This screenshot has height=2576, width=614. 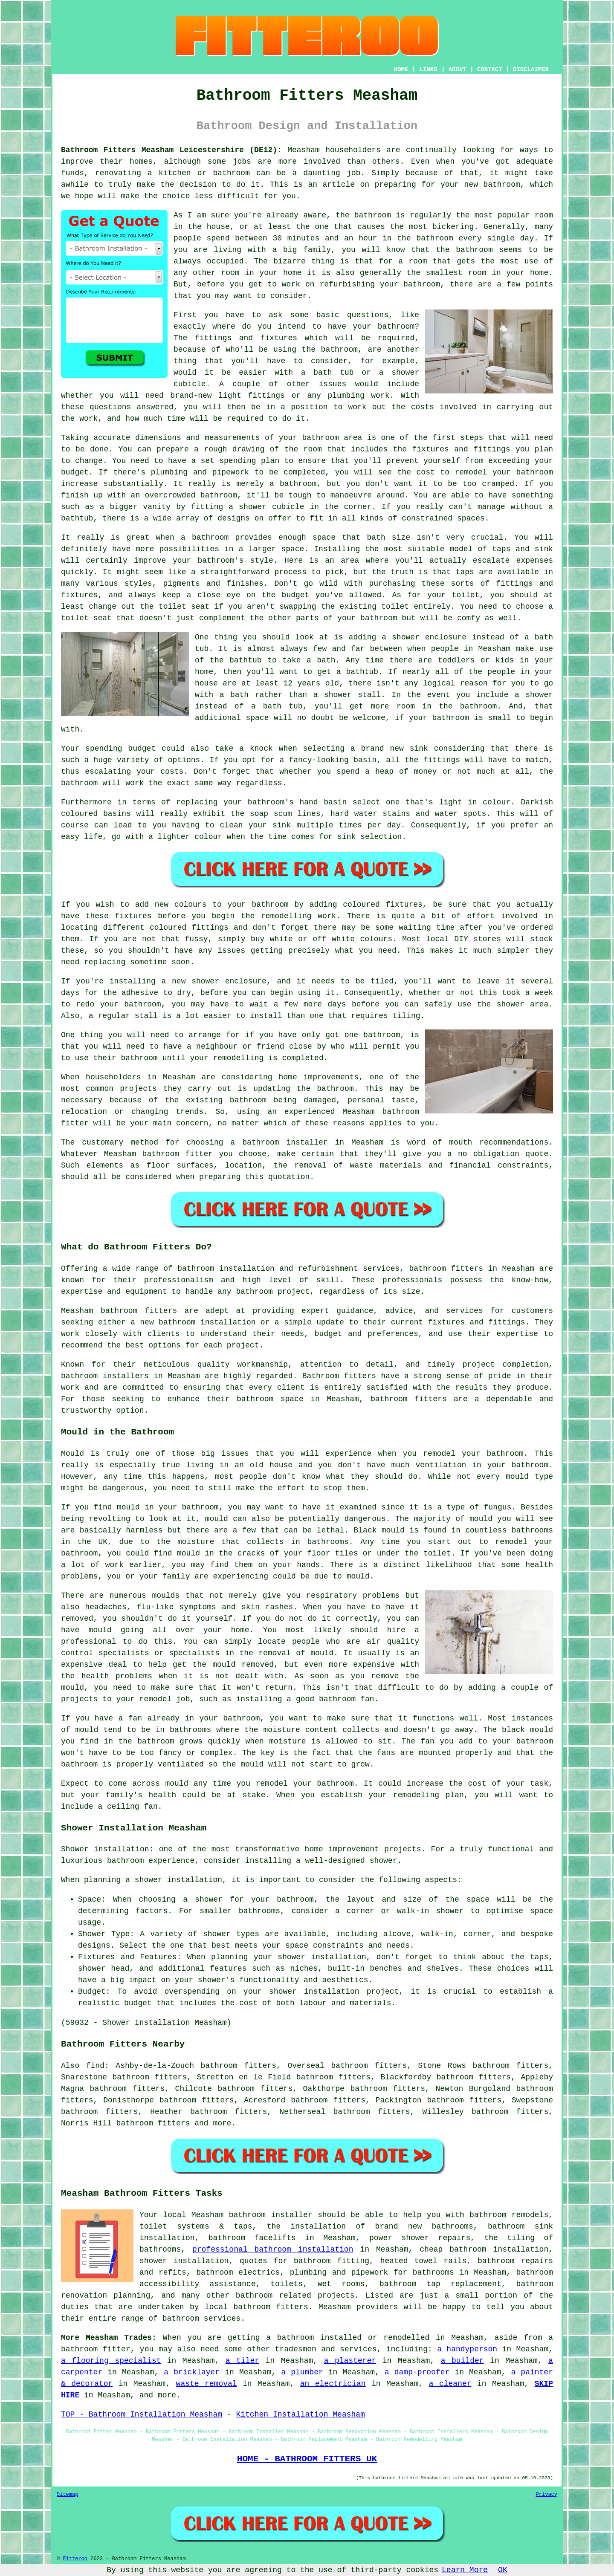 I want to click on waste removal, so click(x=206, y=2383).